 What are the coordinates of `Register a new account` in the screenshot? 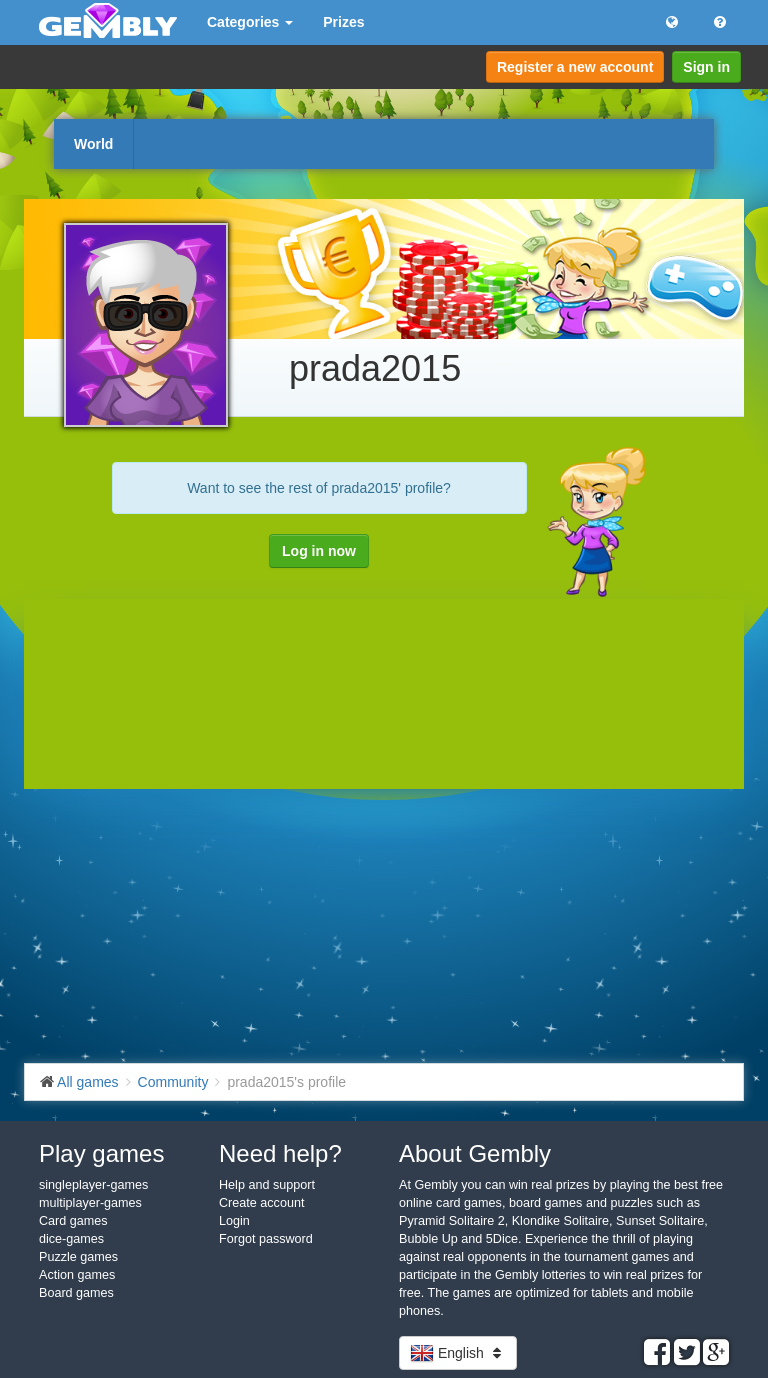 It's located at (575, 67).